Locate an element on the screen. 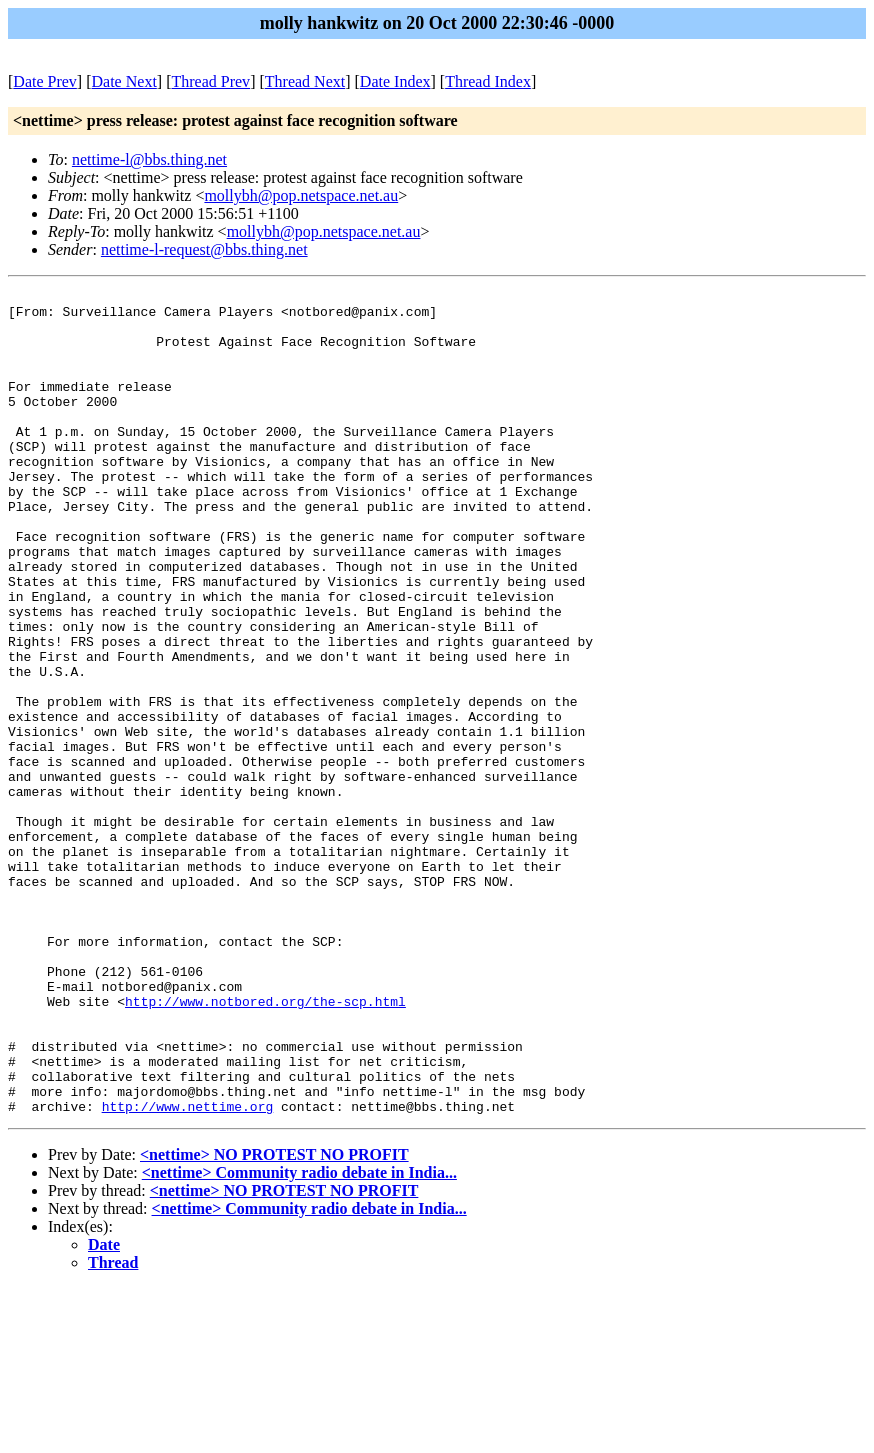  nettime-l-request@bbs.thing.net is located at coordinates (204, 249).